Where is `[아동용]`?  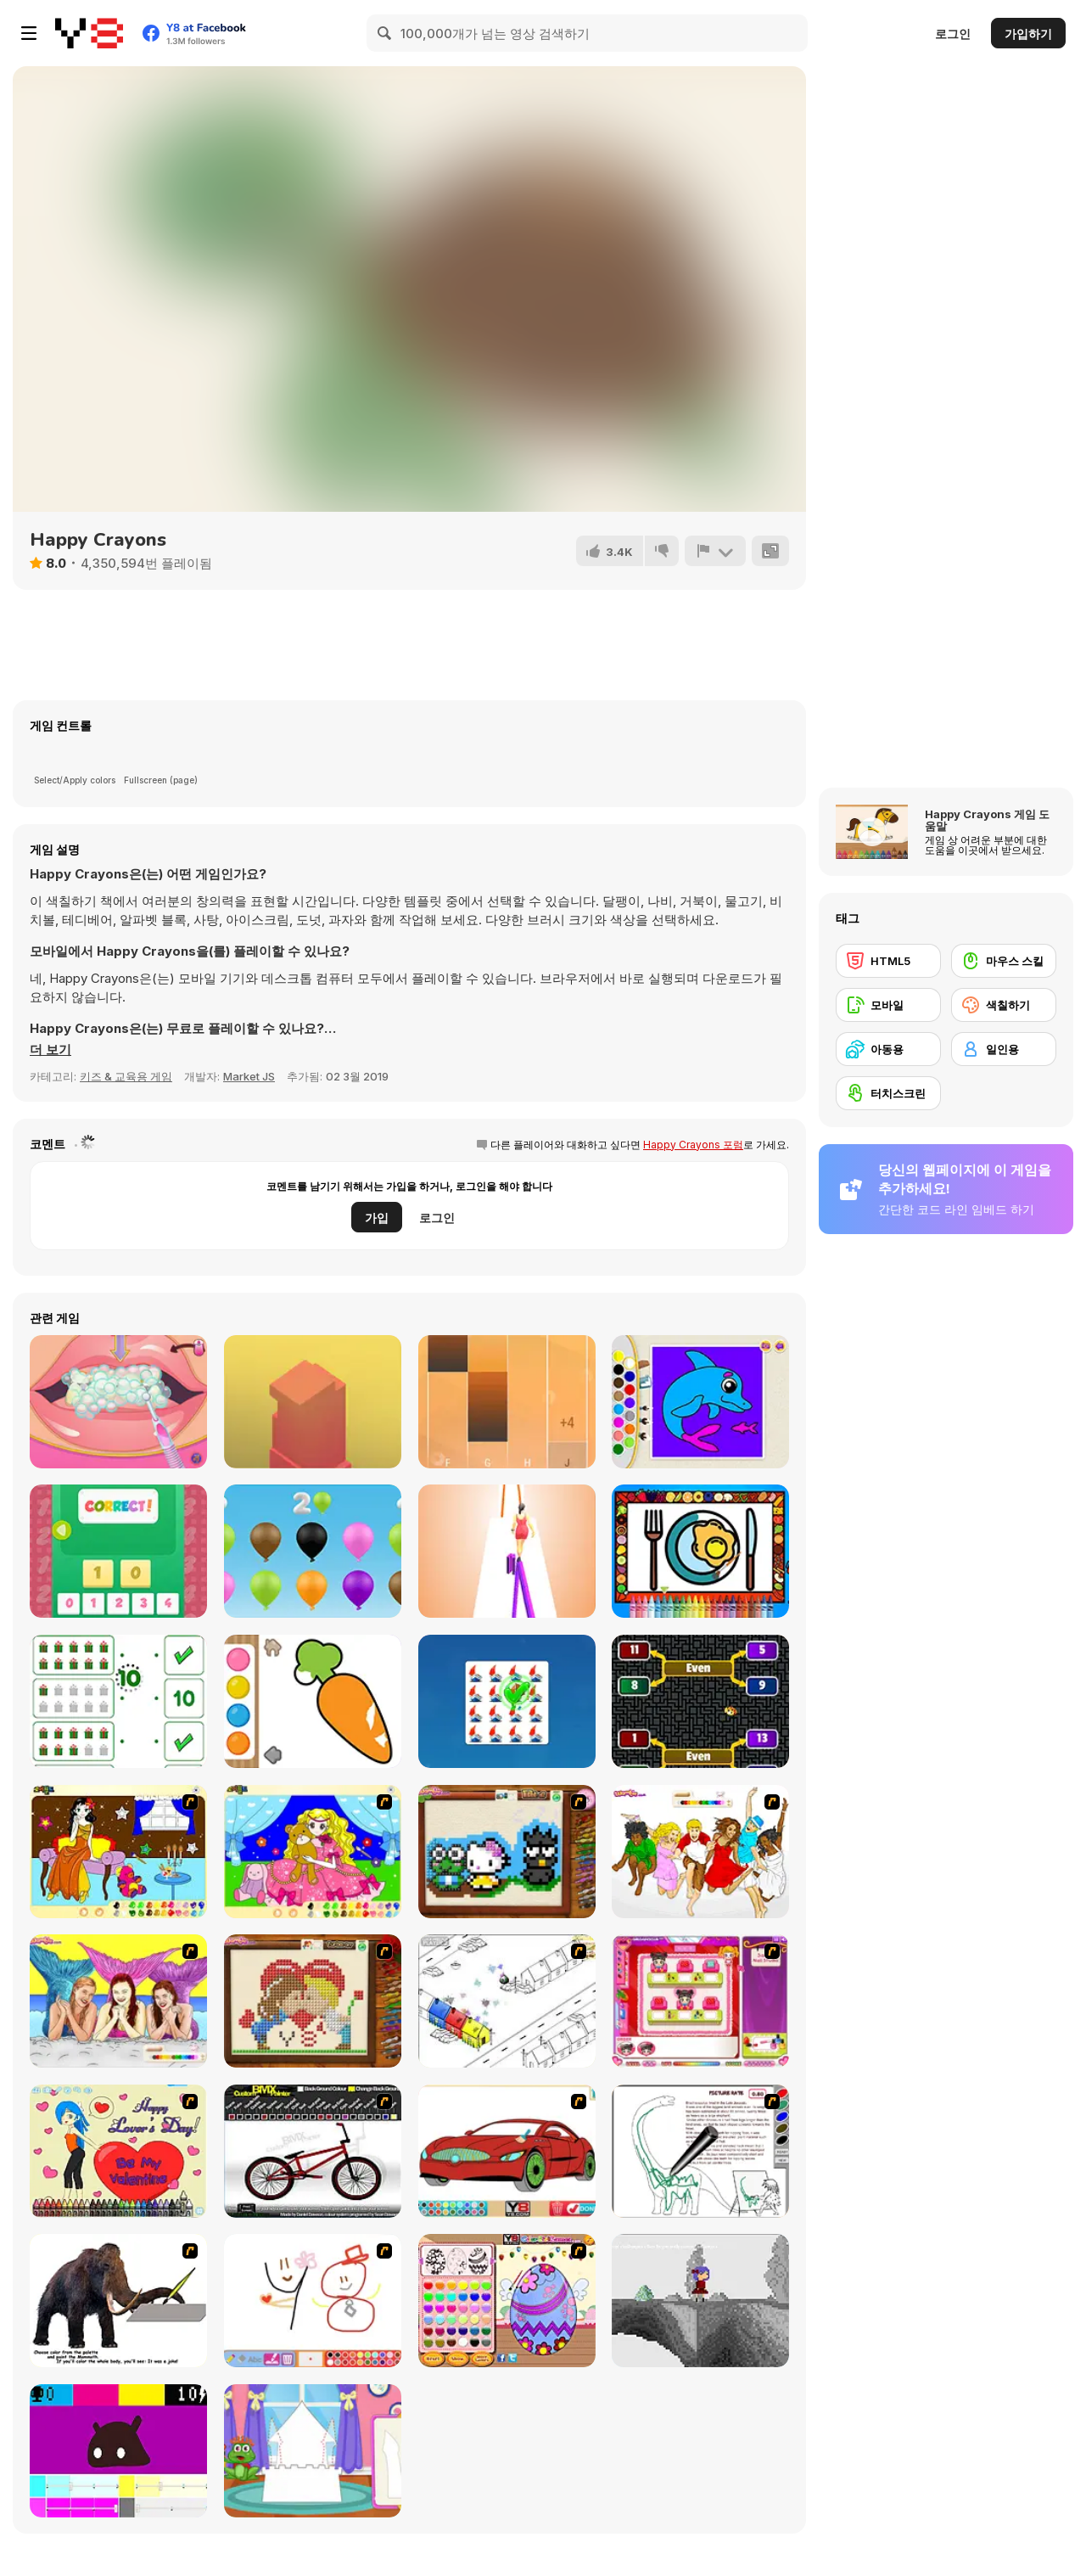 [아동용] is located at coordinates (888, 1049).